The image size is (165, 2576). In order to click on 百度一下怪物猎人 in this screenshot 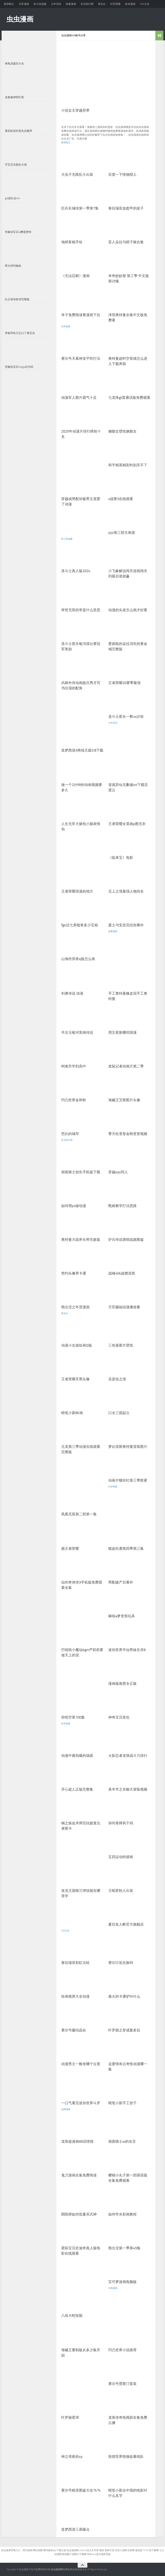, I will do `click(122, 174)`.